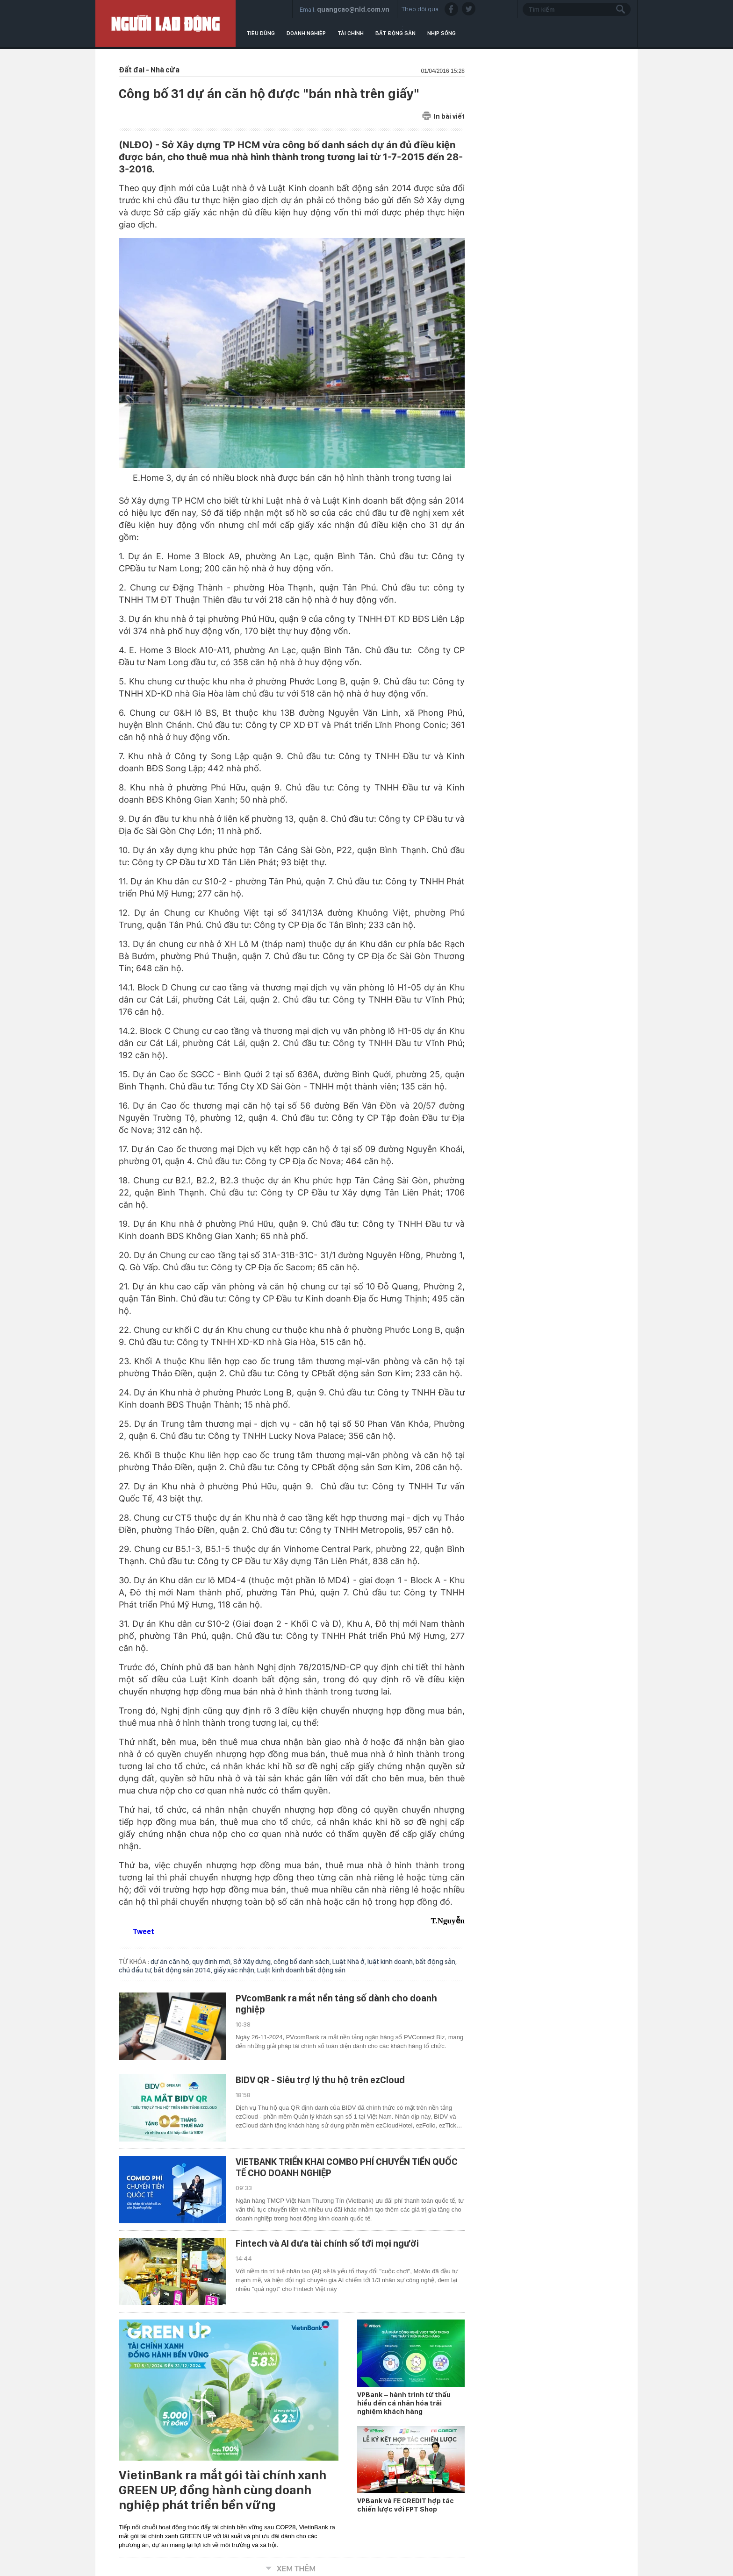 The width and height of the screenshot is (733, 2576). Describe the element at coordinates (235, 1970) in the screenshot. I see `giấy xác nhận,` at that location.